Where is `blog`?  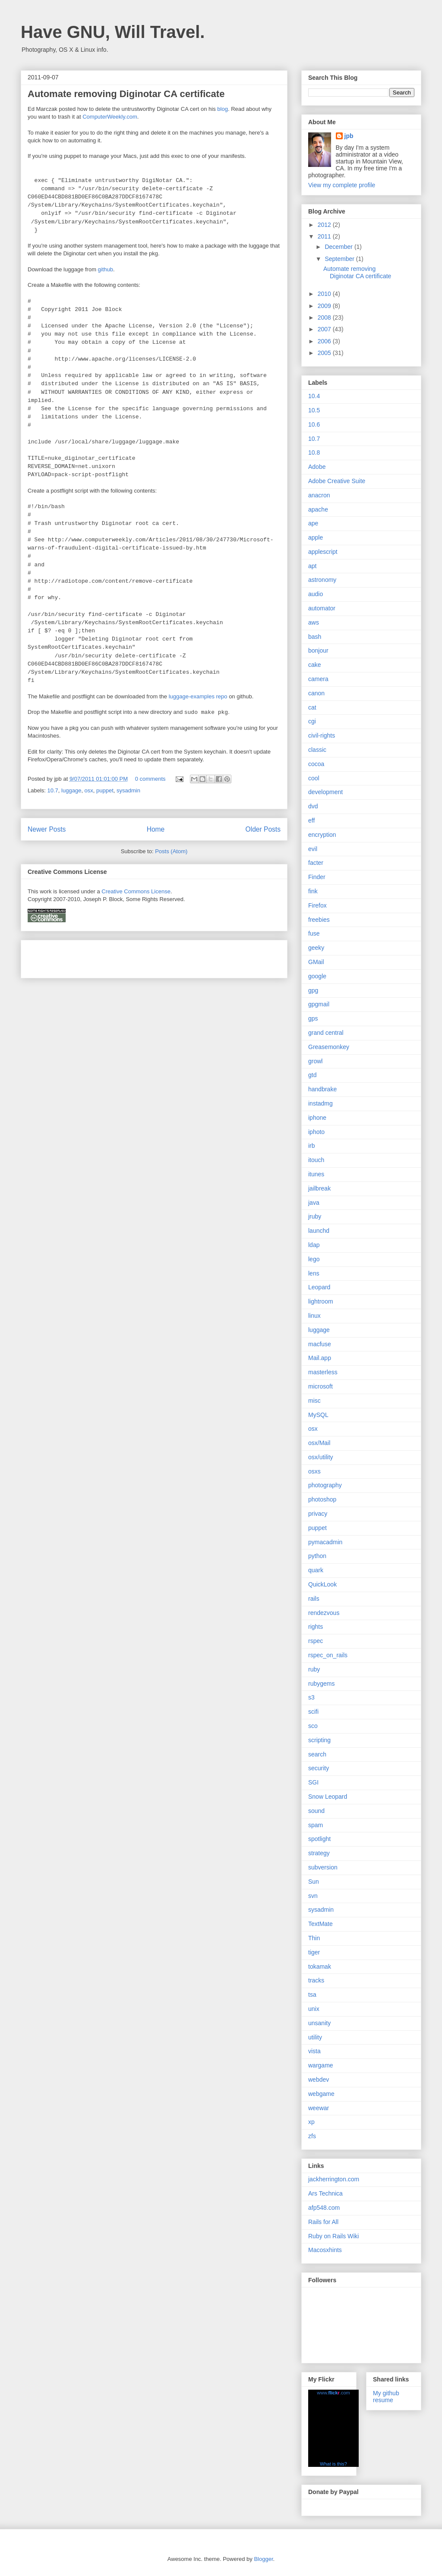
blog is located at coordinates (222, 109).